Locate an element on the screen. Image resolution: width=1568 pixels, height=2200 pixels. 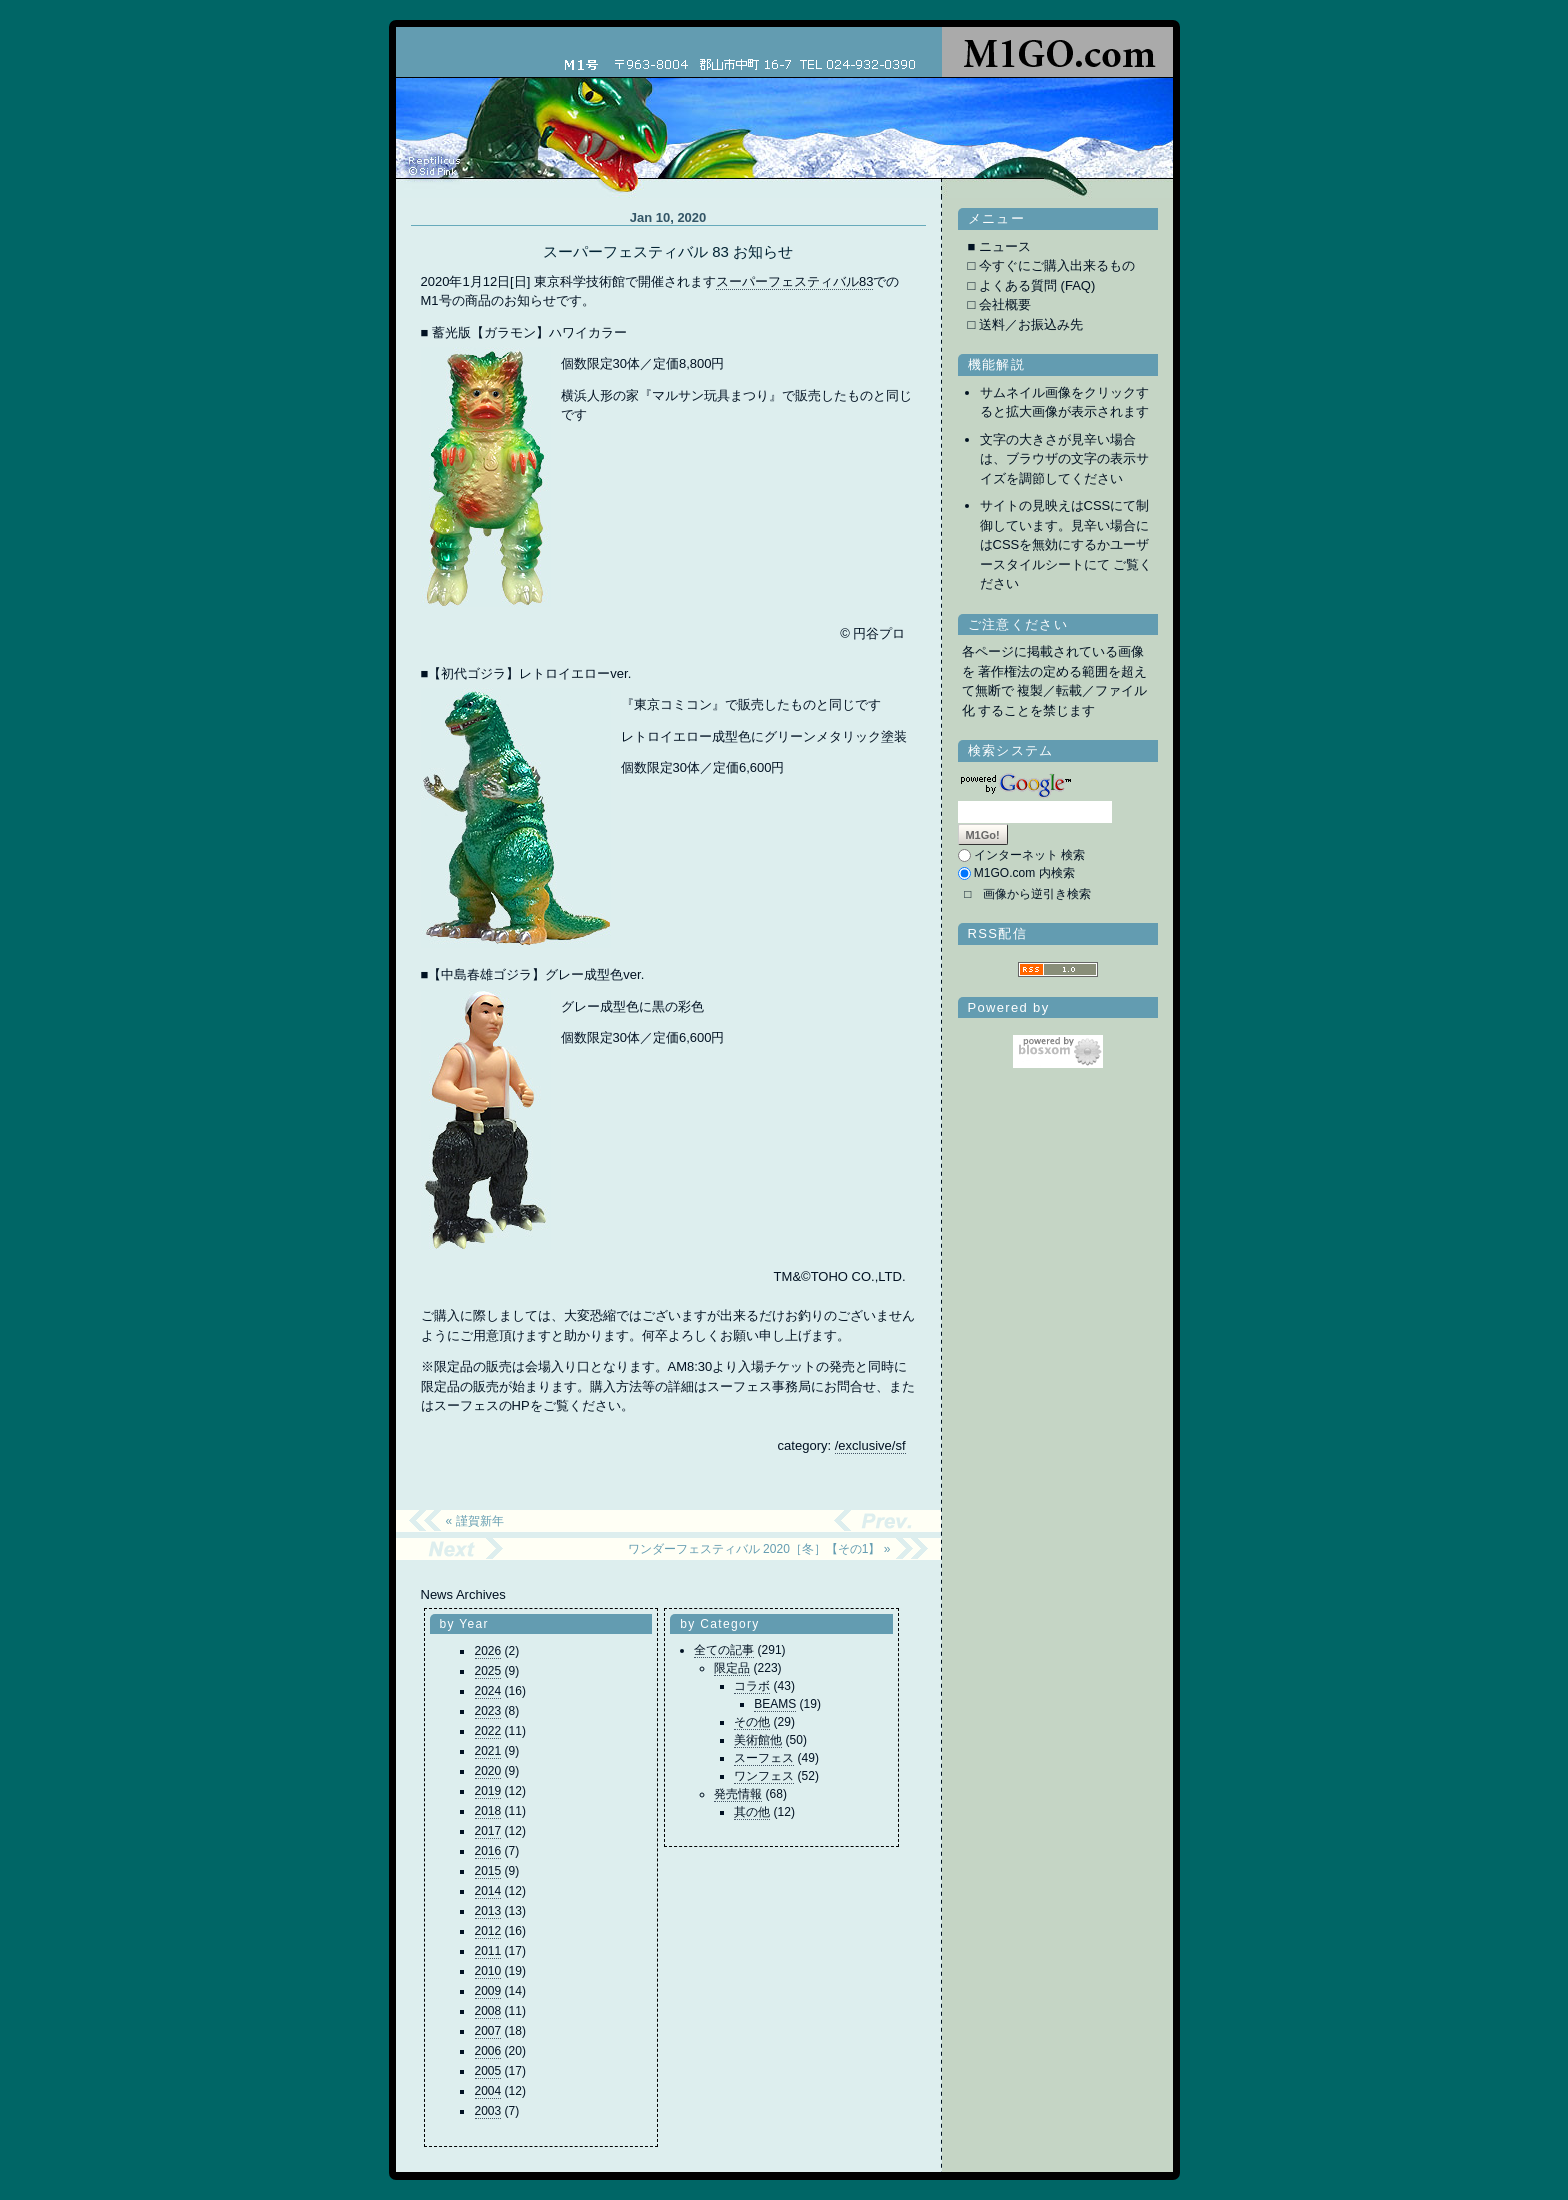
その他 is located at coordinates (752, 1722).